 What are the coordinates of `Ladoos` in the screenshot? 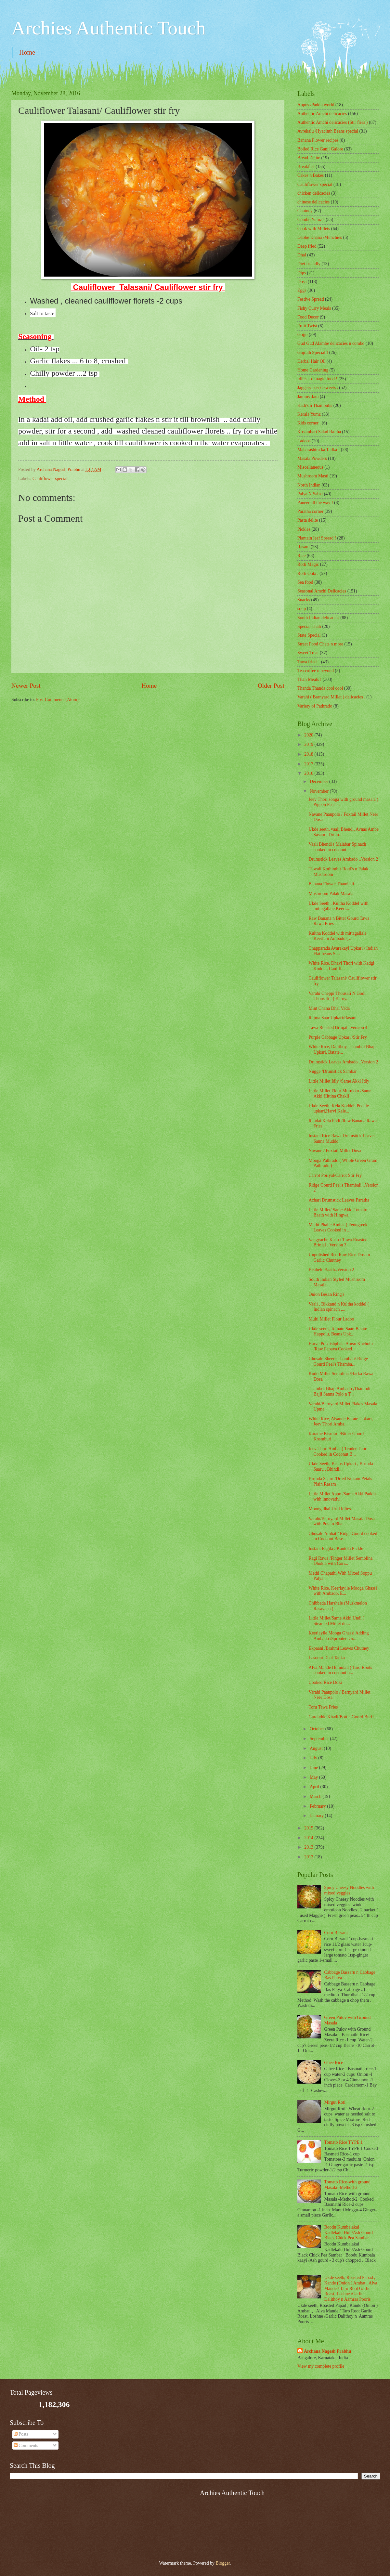 It's located at (304, 440).